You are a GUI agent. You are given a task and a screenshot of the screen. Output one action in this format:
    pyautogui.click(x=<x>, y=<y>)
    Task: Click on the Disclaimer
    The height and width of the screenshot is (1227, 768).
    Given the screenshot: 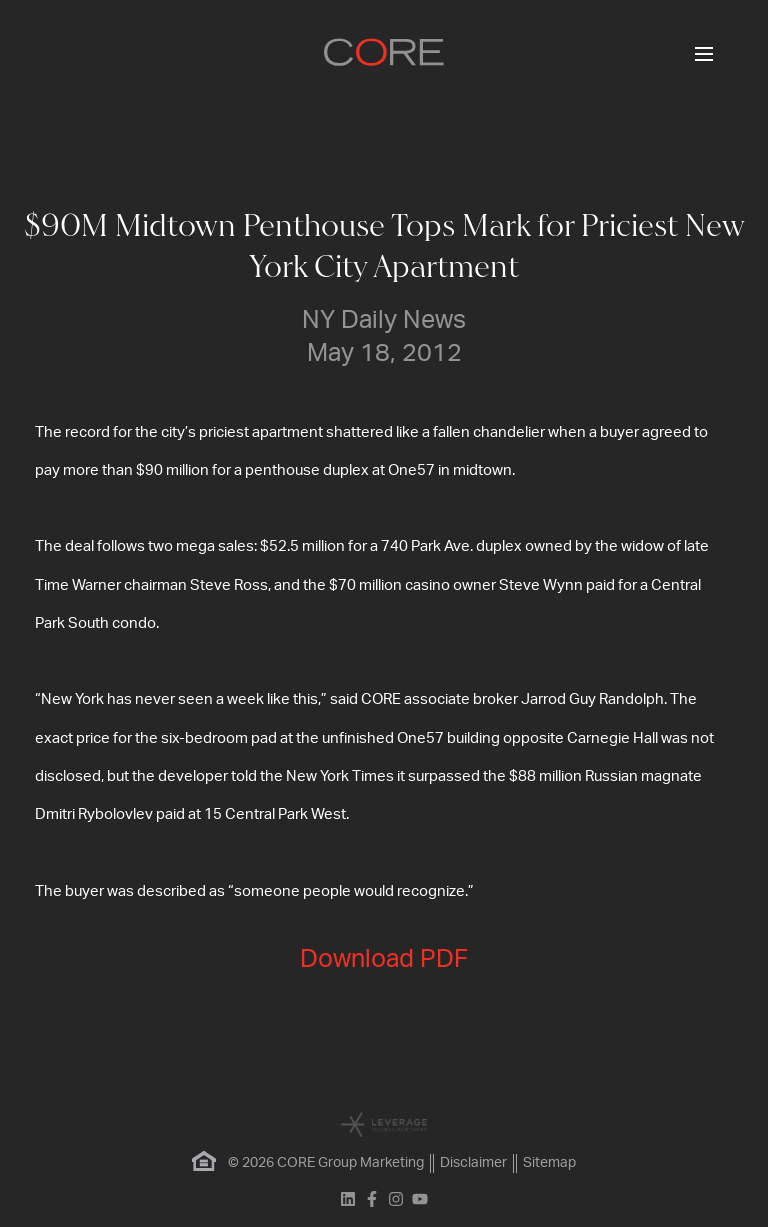 What is the action you would take?
    pyautogui.click(x=473, y=1163)
    